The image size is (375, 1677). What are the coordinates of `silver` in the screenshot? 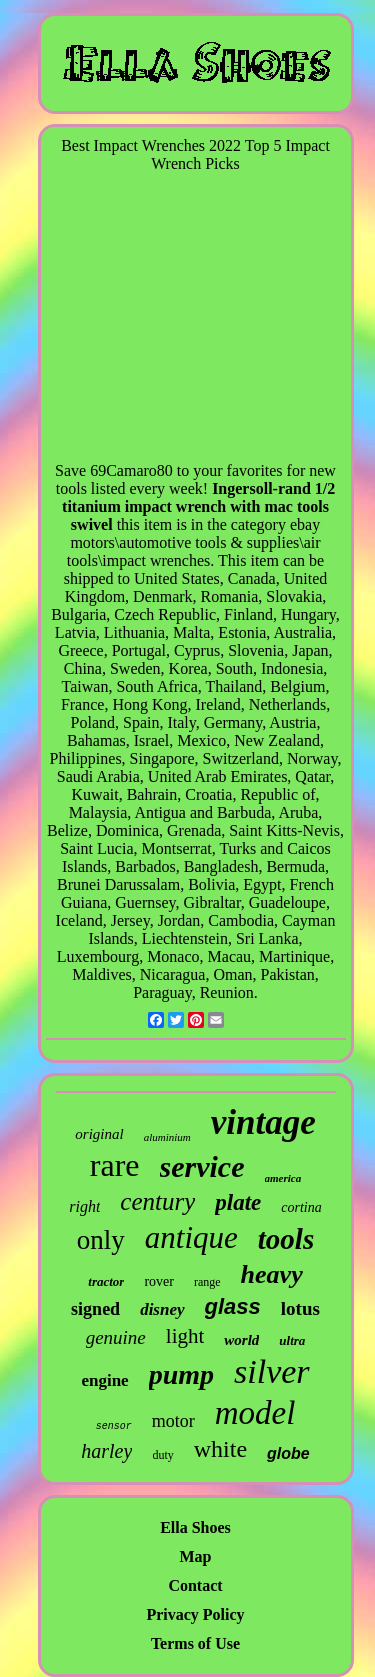 It's located at (272, 1371).